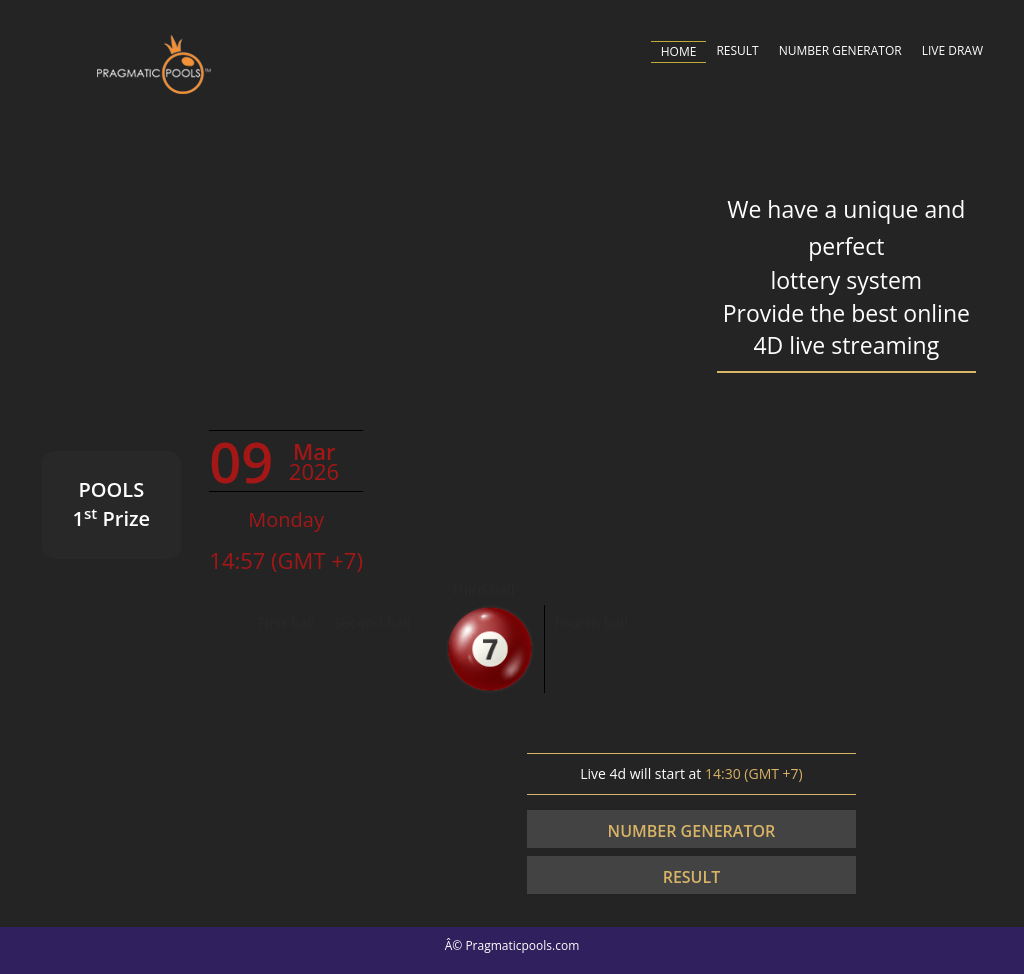 This screenshot has height=974, width=1024. What do you see at coordinates (737, 50) in the screenshot?
I see `RESULT` at bounding box center [737, 50].